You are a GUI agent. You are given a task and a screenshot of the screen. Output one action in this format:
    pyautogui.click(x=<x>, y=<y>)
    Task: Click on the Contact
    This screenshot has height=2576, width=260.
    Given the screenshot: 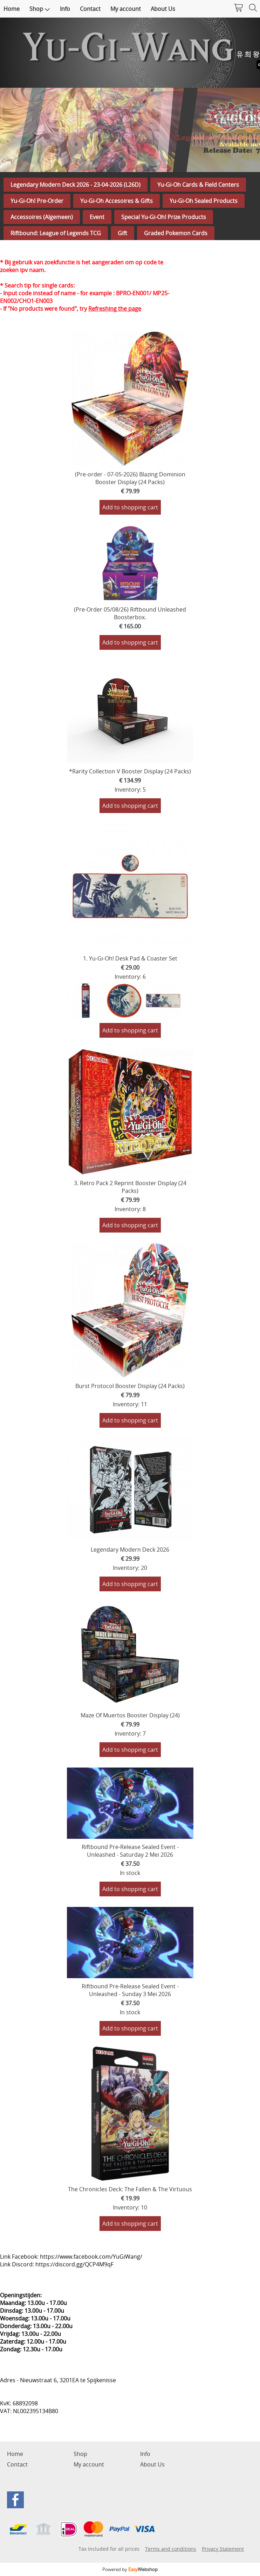 What is the action you would take?
    pyautogui.click(x=90, y=9)
    